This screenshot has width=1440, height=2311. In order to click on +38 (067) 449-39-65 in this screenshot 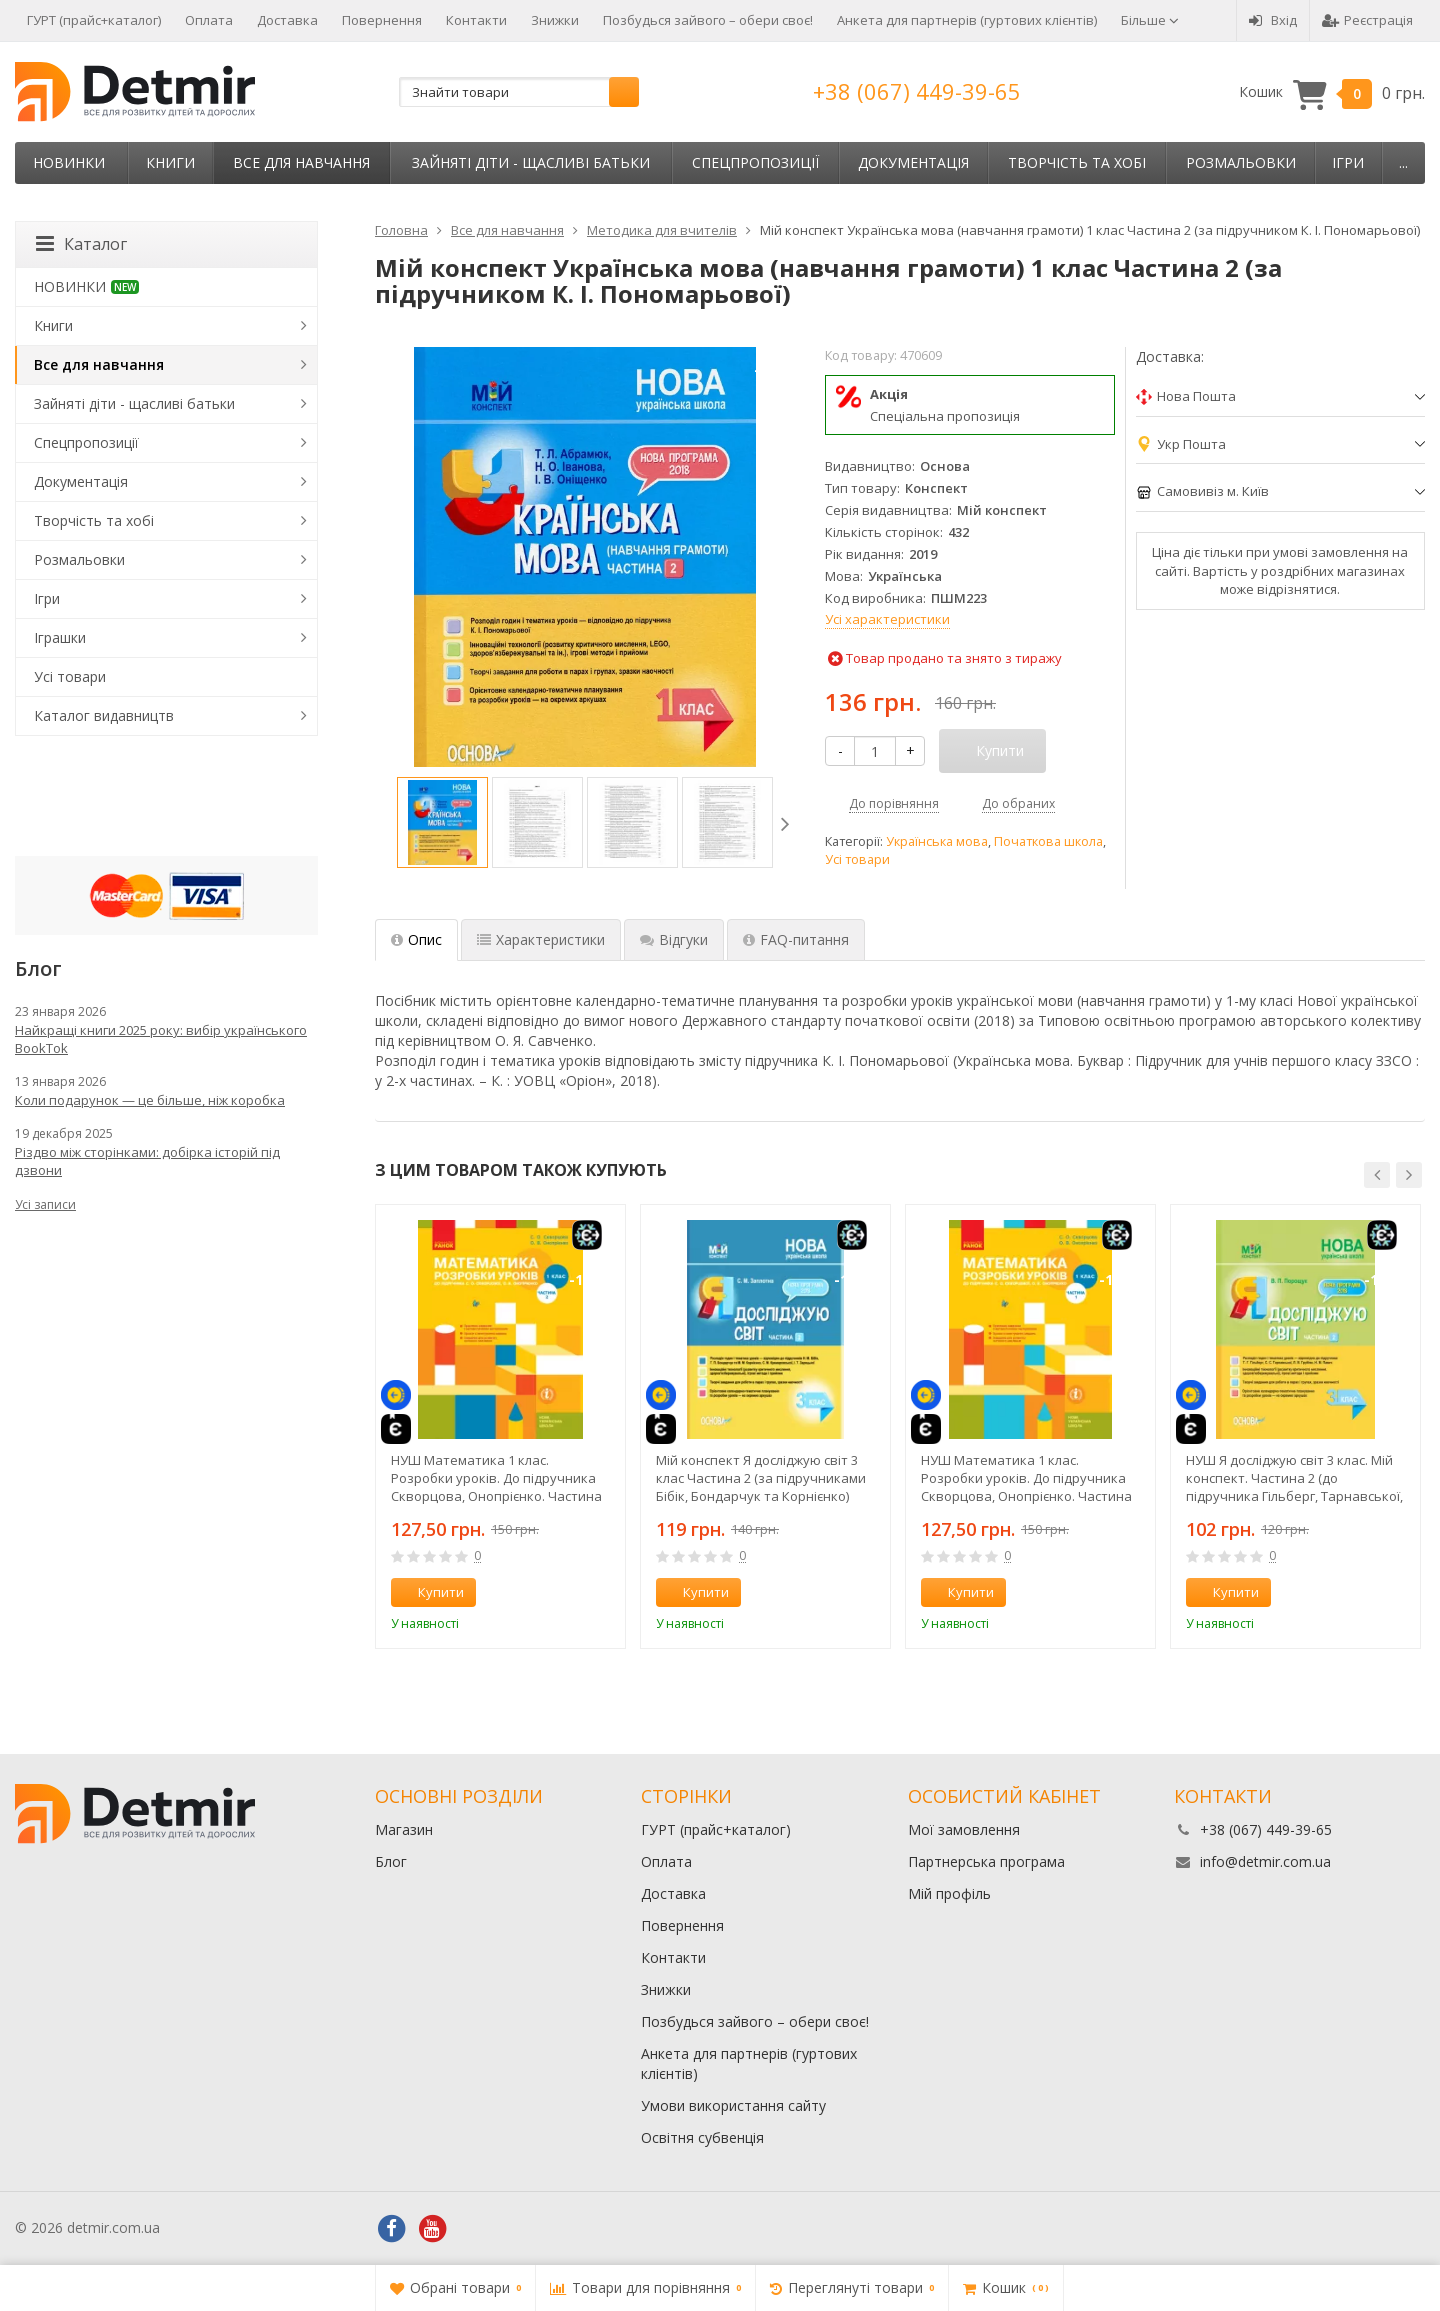, I will do `click(917, 91)`.